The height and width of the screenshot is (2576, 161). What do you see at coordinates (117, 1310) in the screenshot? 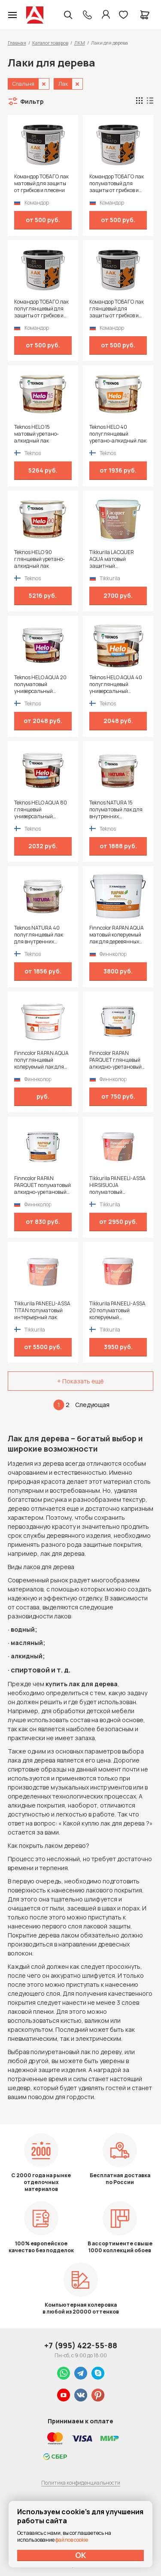
I see `Tikkurila PANEELI-ASSA 20 полуматовый колеруемый интерьерный лак` at bounding box center [117, 1310].